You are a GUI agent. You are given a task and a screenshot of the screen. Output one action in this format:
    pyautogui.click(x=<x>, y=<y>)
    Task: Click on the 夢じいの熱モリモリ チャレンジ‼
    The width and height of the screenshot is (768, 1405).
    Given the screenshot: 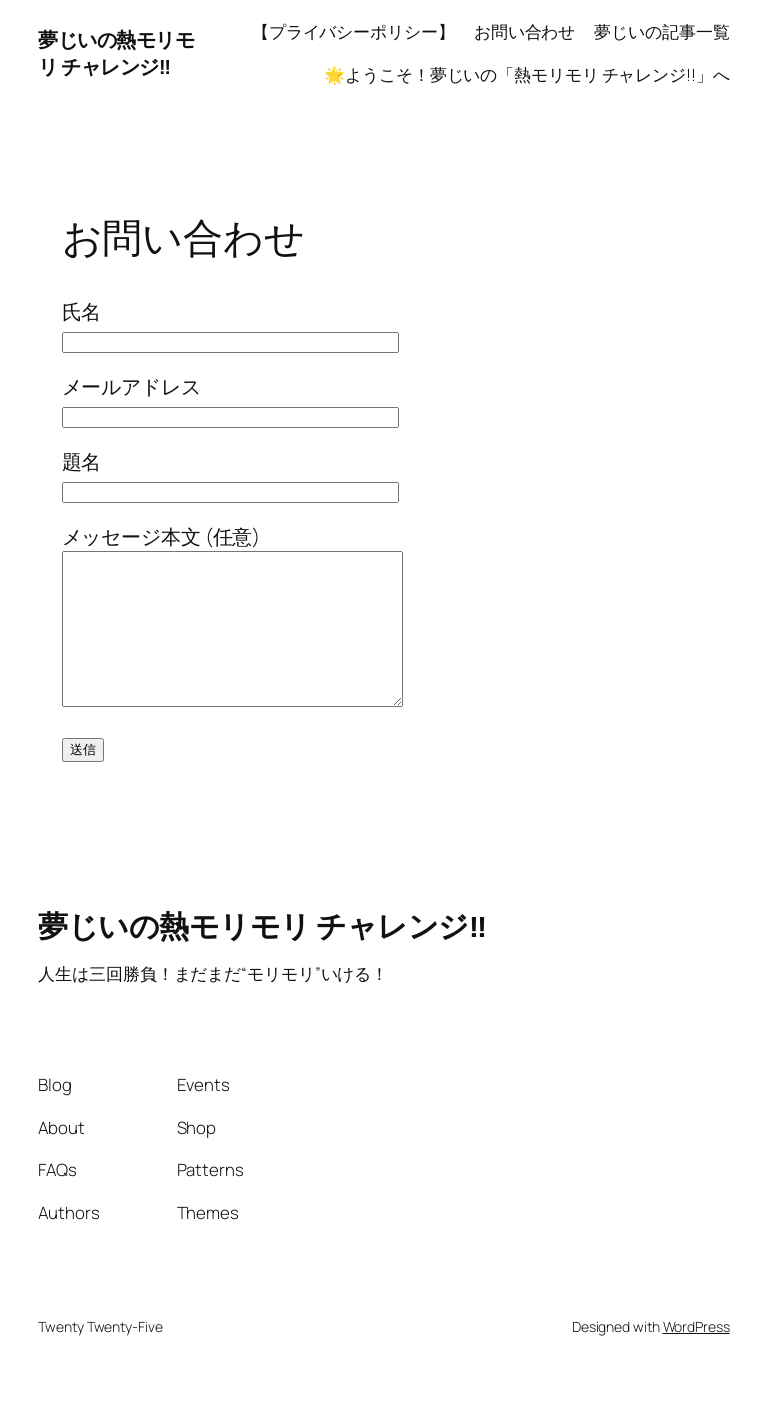 What is the action you would take?
    pyautogui.click(x=116, y=53)
    